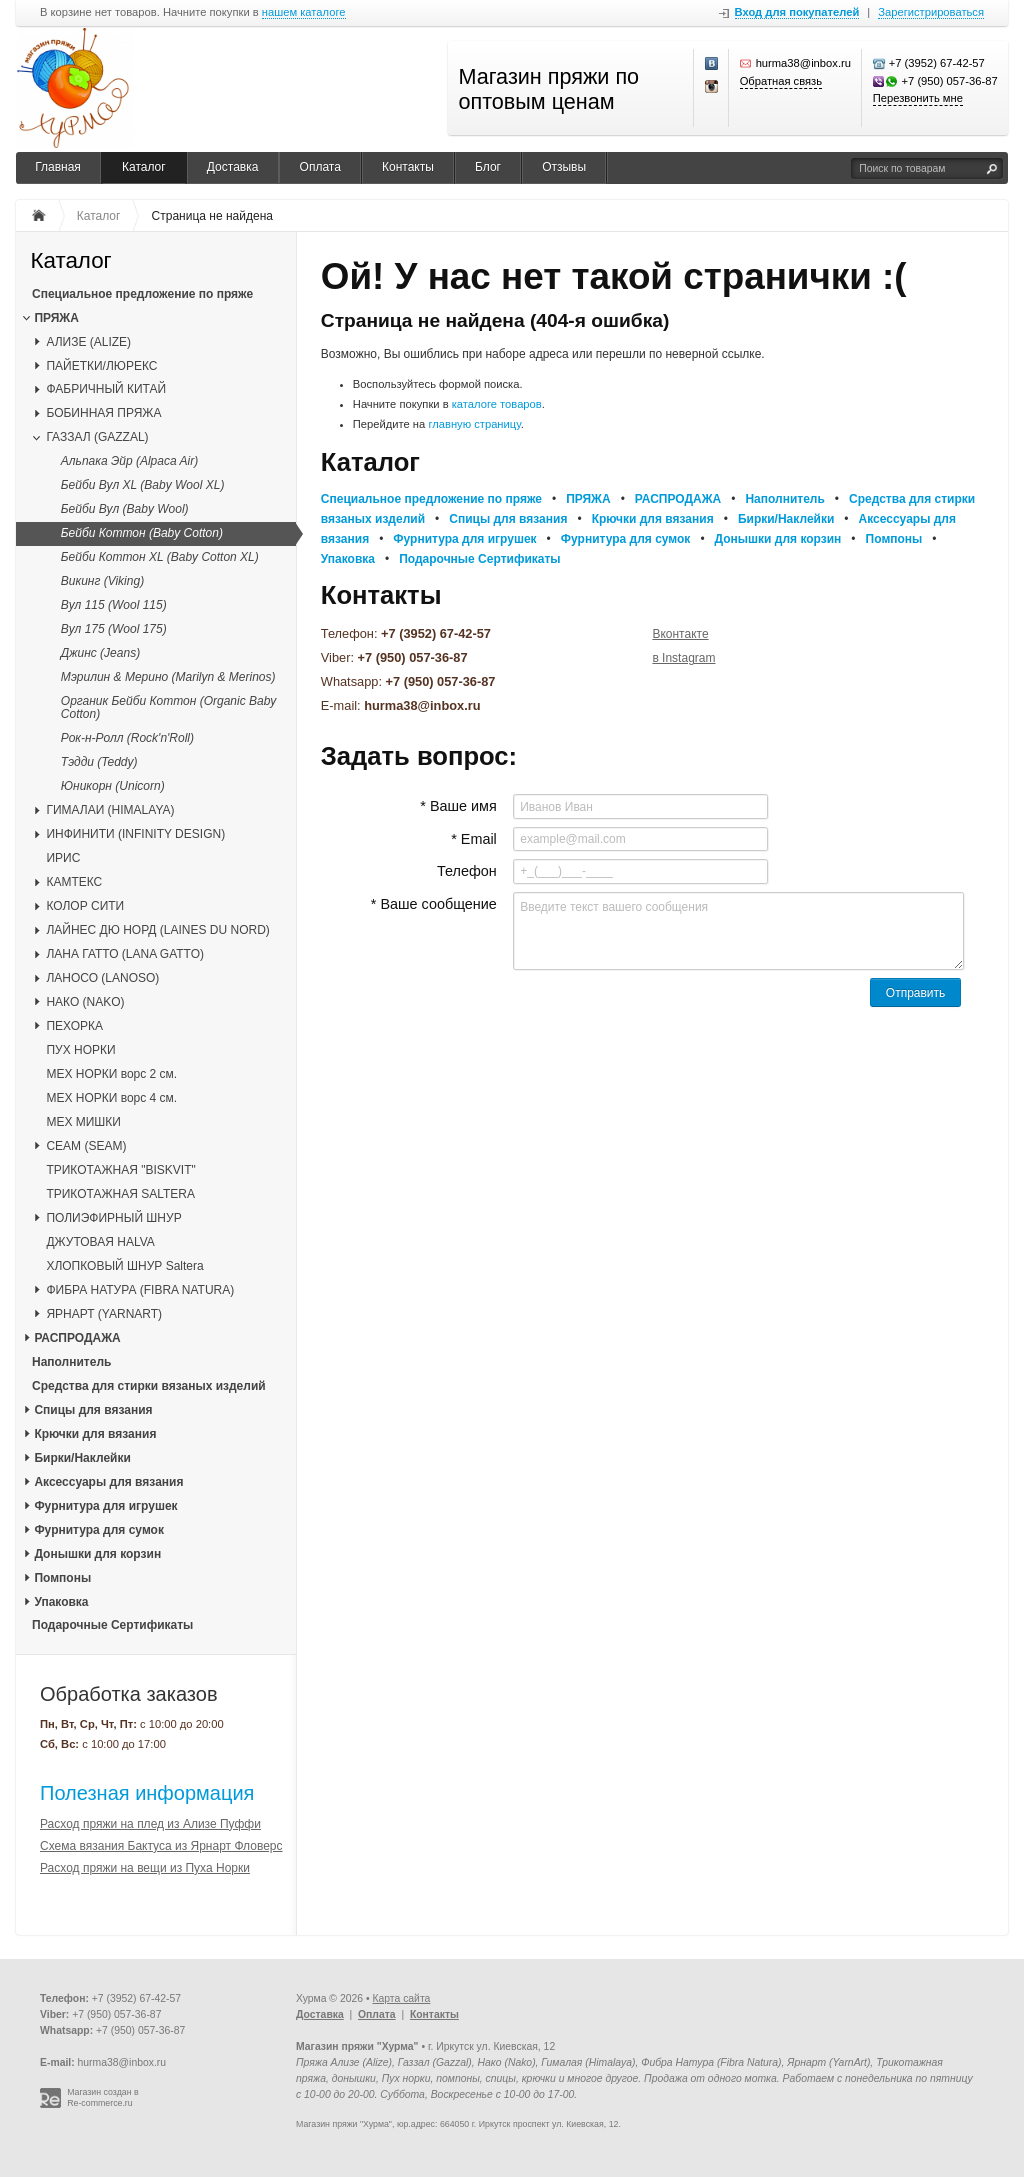 The height and width of the screenshot is (2177, 1024). What do you see at coordinates (111, 1098) in the screenshot?
I see `МЕХ НОРКИ ворс 4 см.` at bounding box center [111, 1098].